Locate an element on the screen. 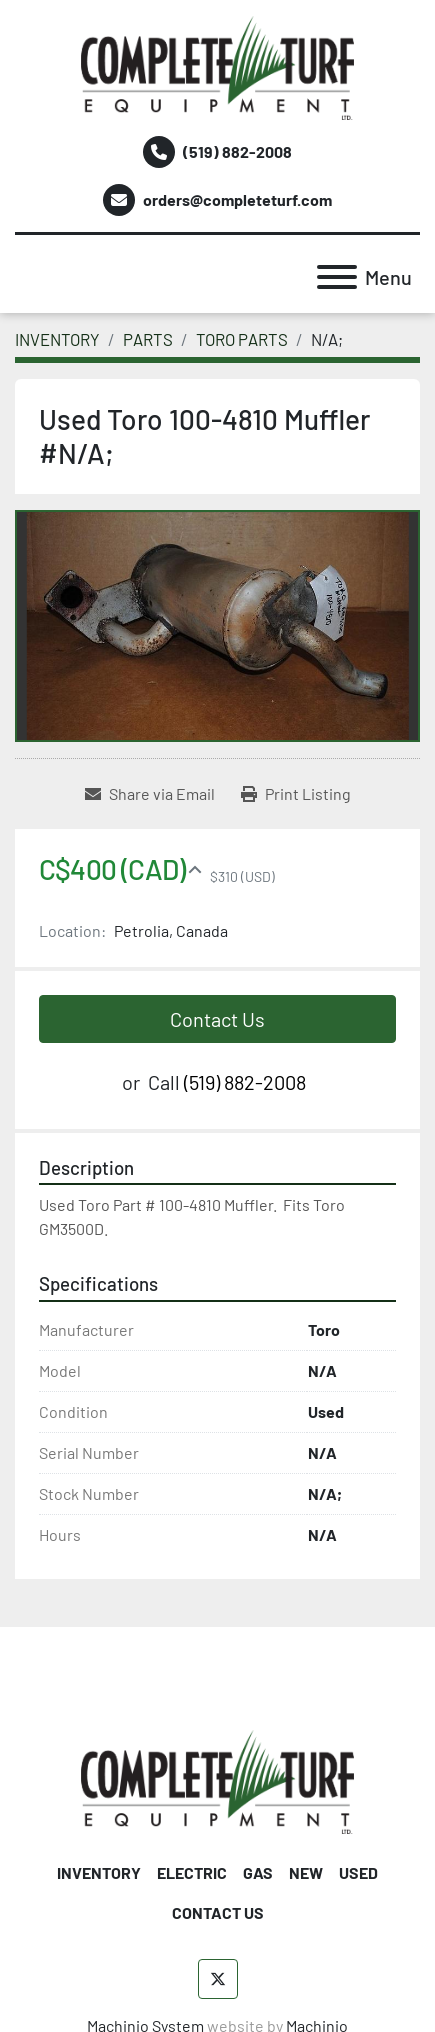 This screenshot has width=435, height=2032. [Print Listing] is located at coordinates (296, 794).